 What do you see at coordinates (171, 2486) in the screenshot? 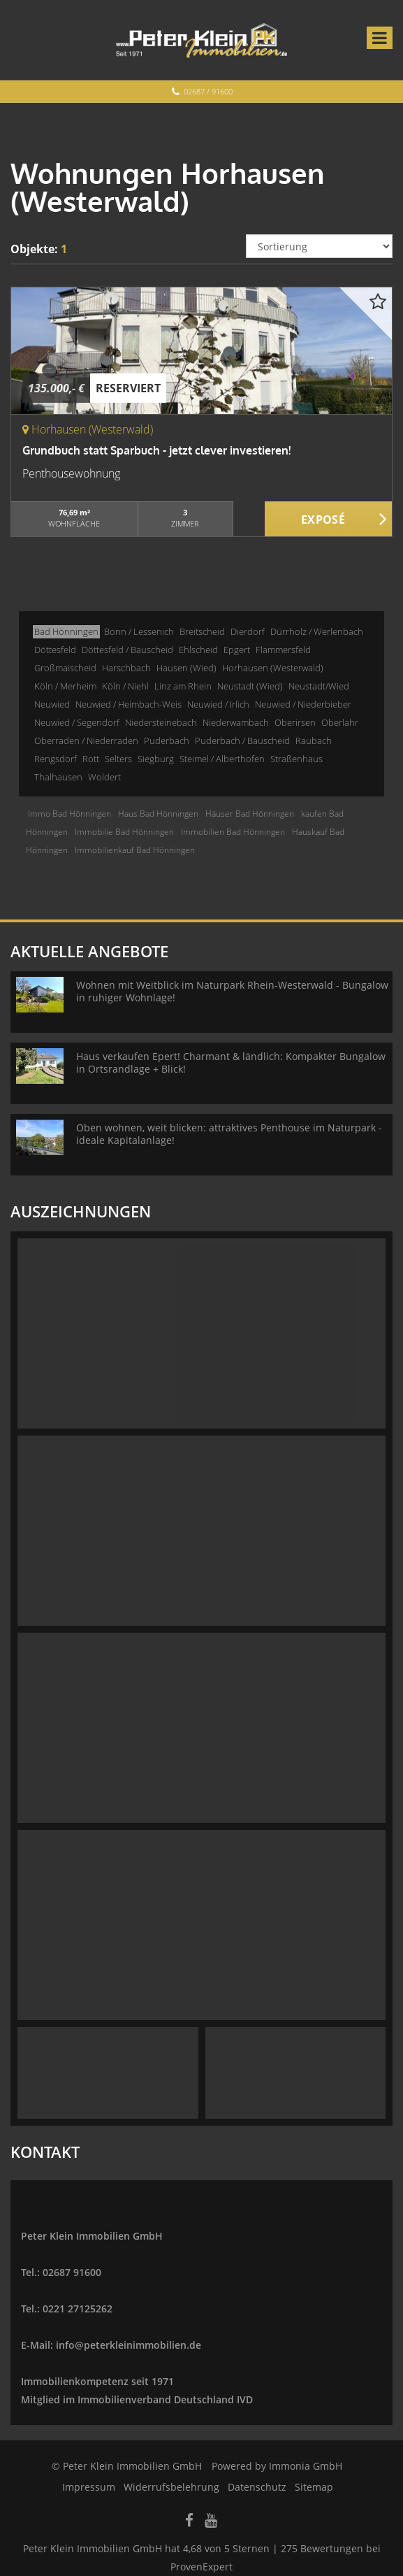
I see `Widerrufsbelehrung` at bounding box center [171, 2486].